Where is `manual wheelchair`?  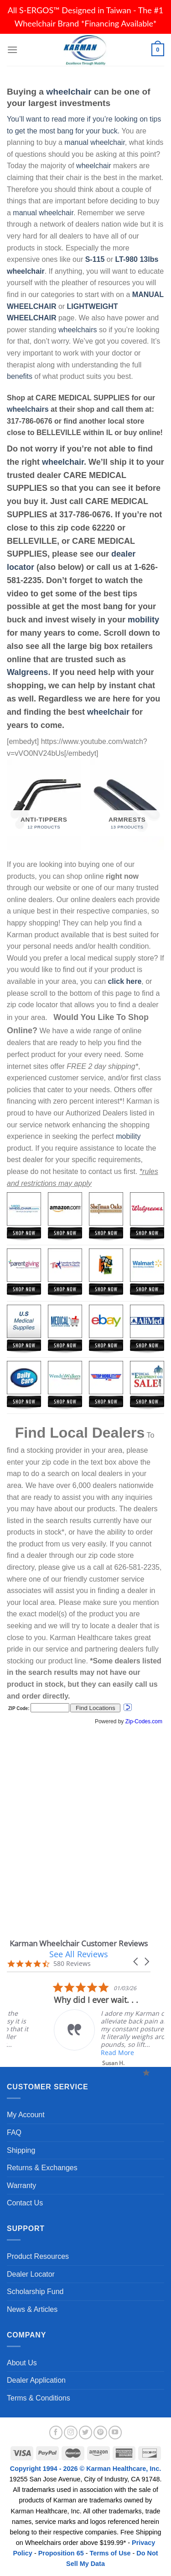 manual wheelchair is located at coordinates (94, 142).